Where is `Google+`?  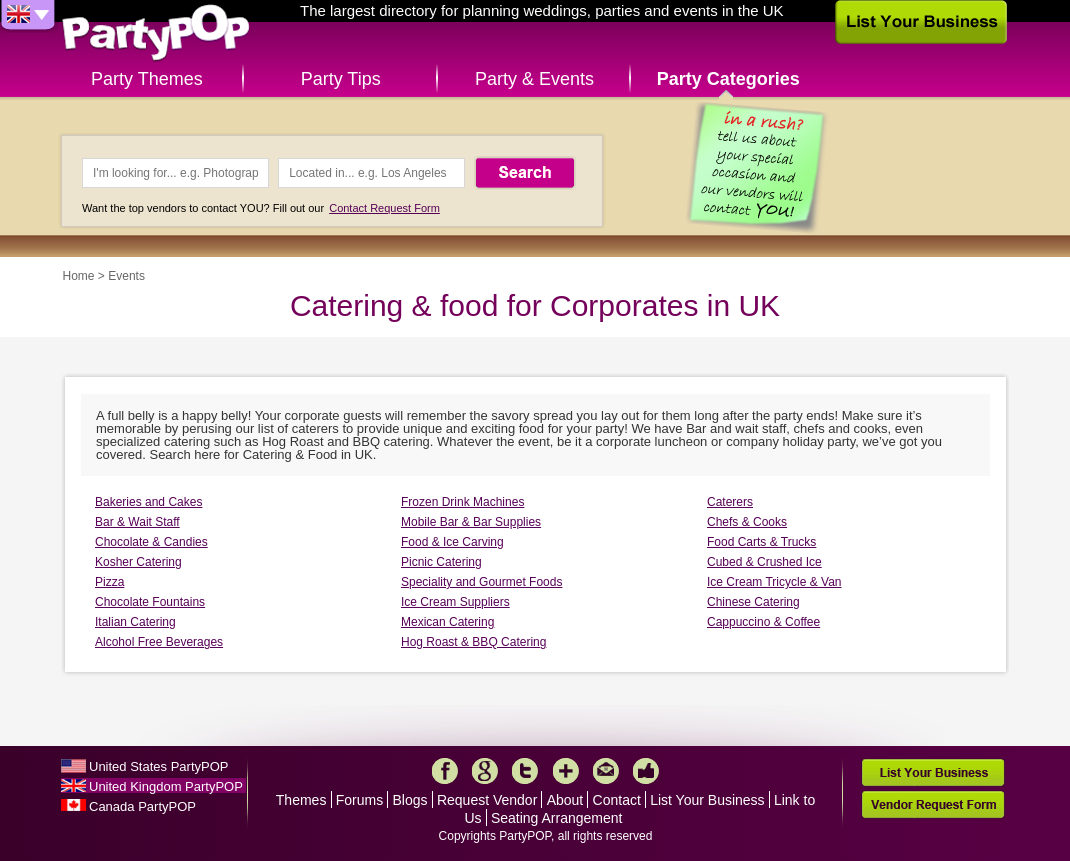 Google+ is located at coordinates (485, 771).